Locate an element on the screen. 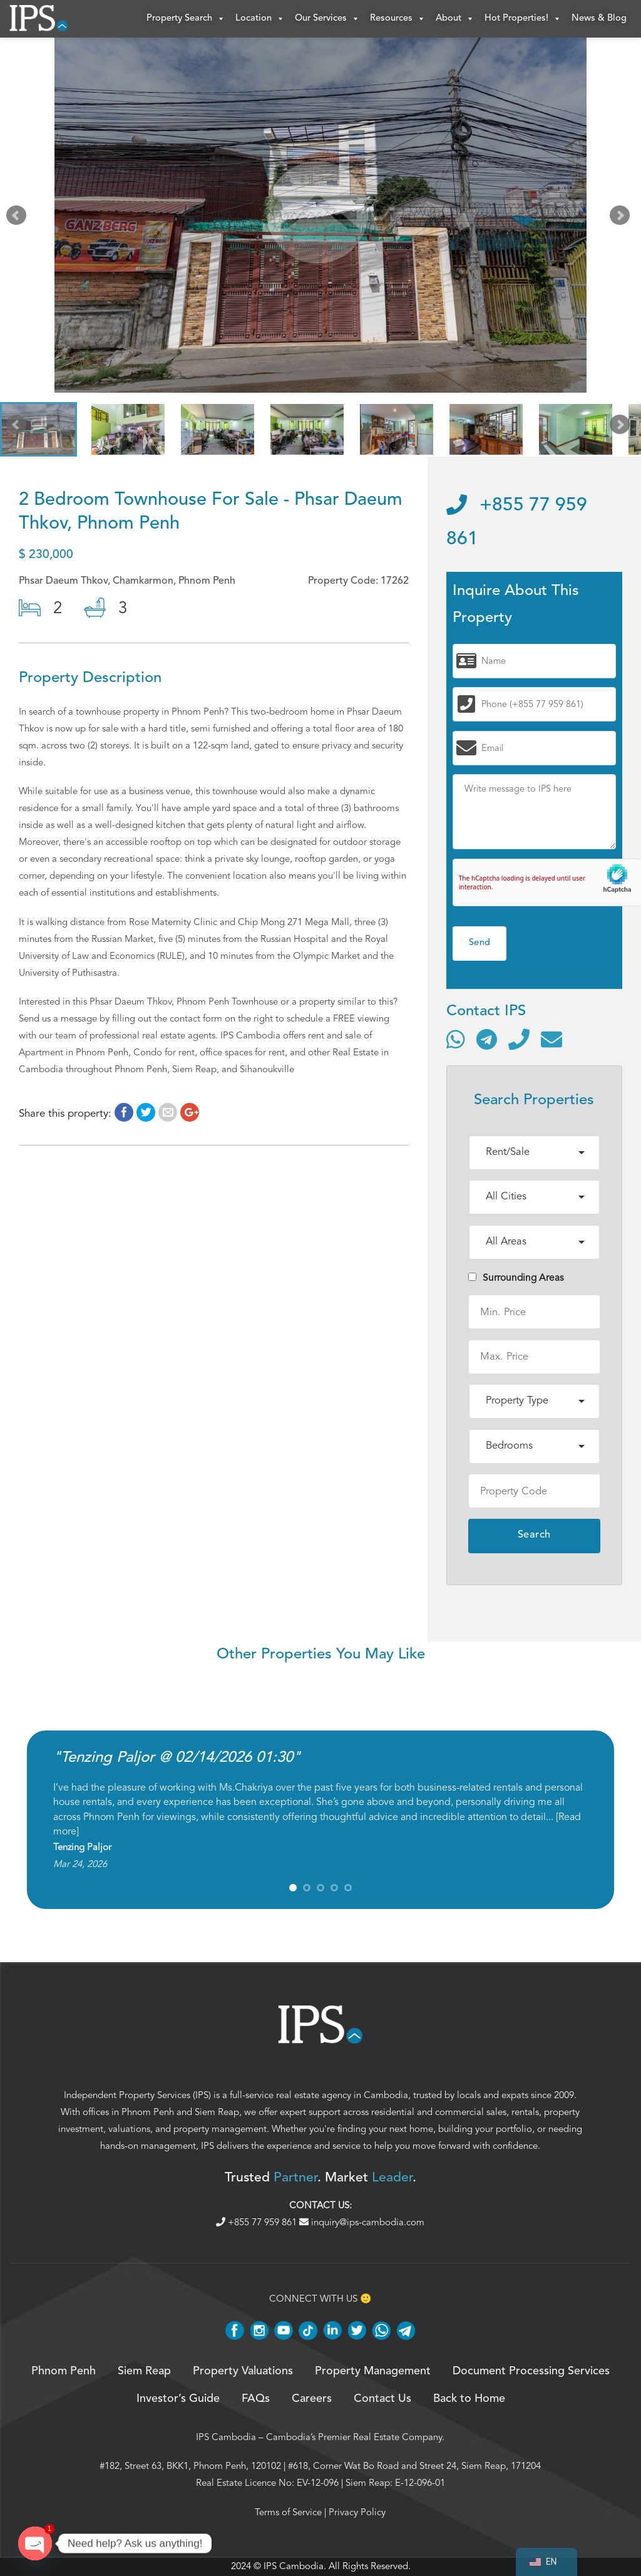 This screenshot has width=641, height=2576. Property Search is located at coordinates (185, 18).